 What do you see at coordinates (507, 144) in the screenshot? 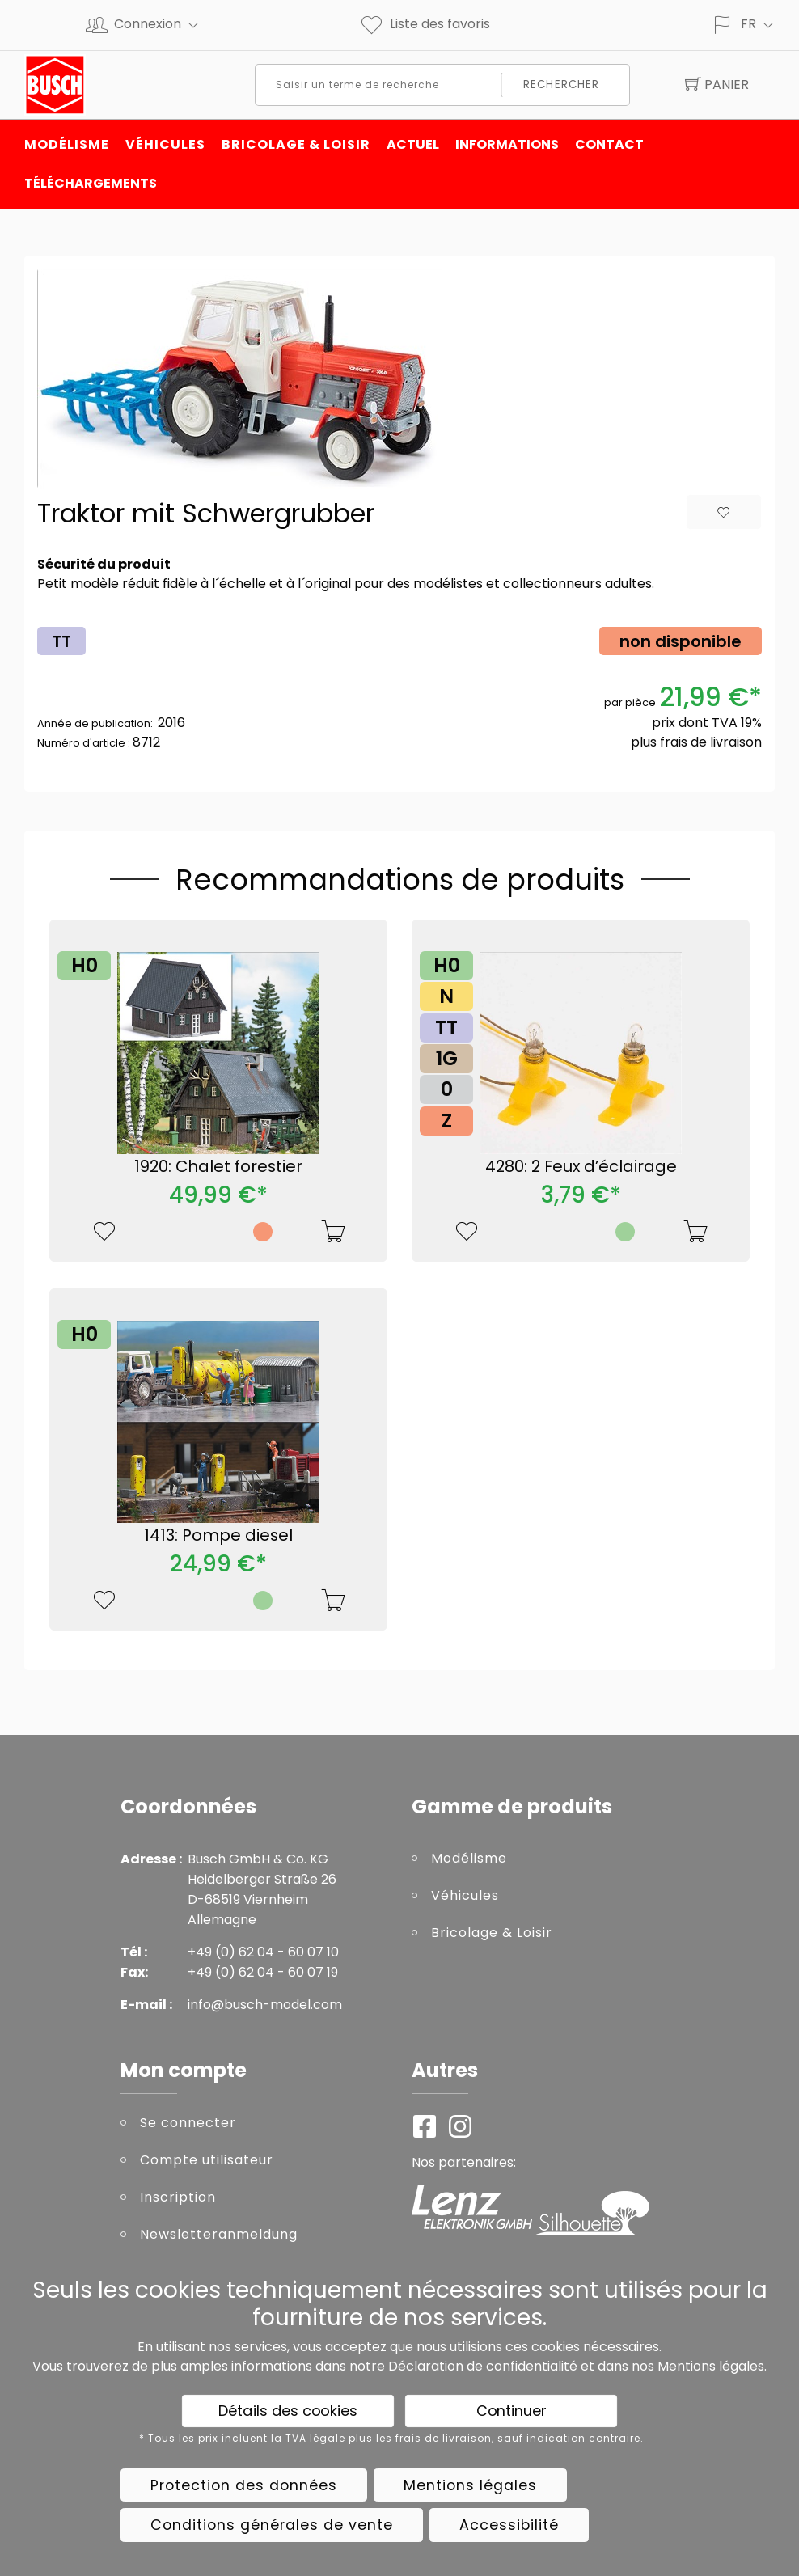
I see `INFORMATIONS` at bounding box center [507, 144].